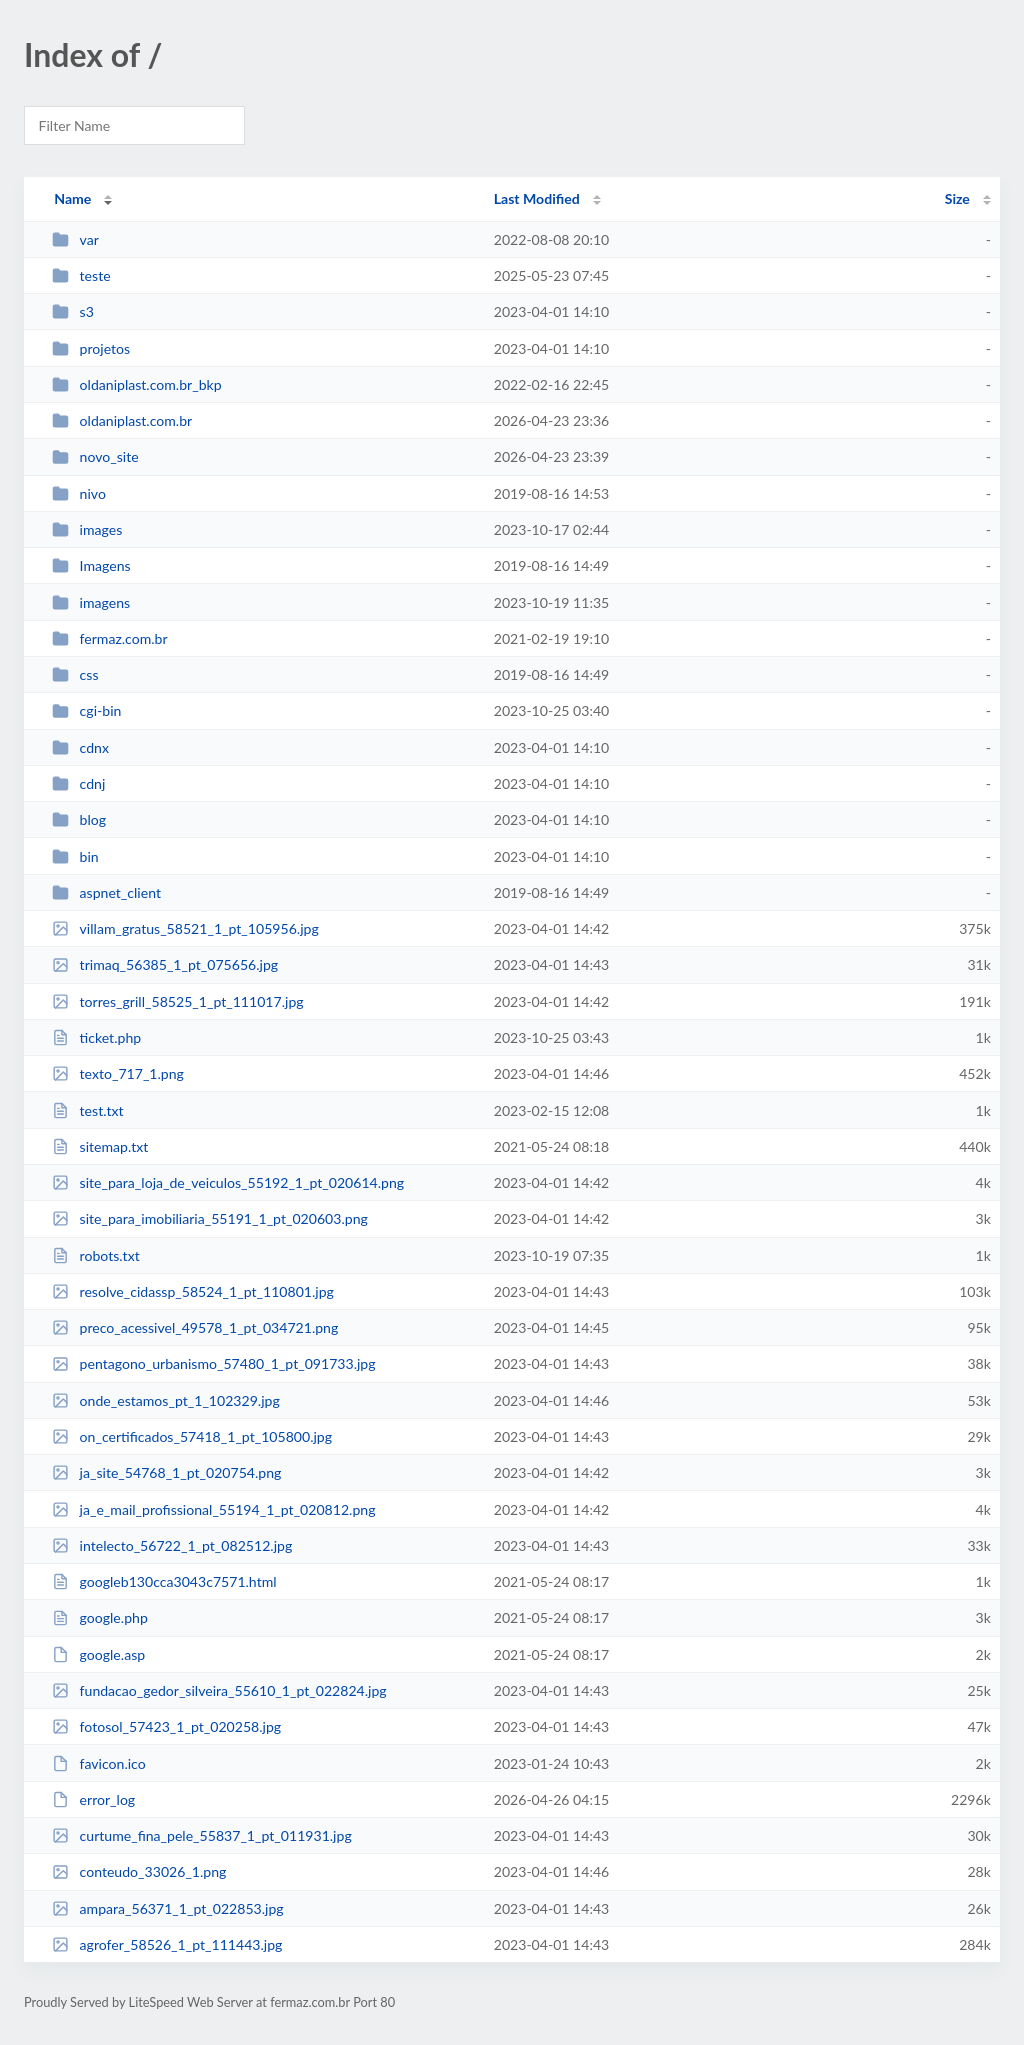 The image size is (1024, 2045). Describe the element at coordinates (164, 1581) in the screenshot. I see `googleb130cca3043c7571.html` at that location.